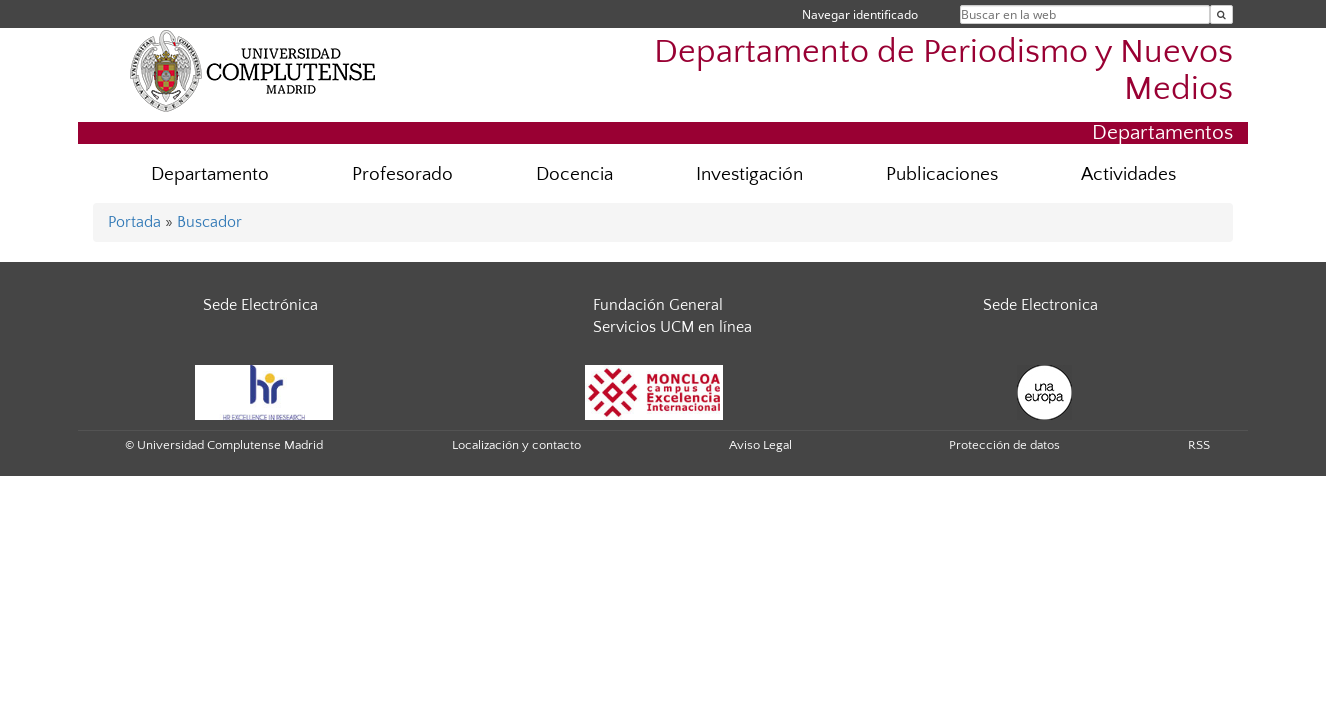  What do you see at coordinates (658, 305) in the screenshot?
I see `Fundación General` at bounding box center [658, 305].